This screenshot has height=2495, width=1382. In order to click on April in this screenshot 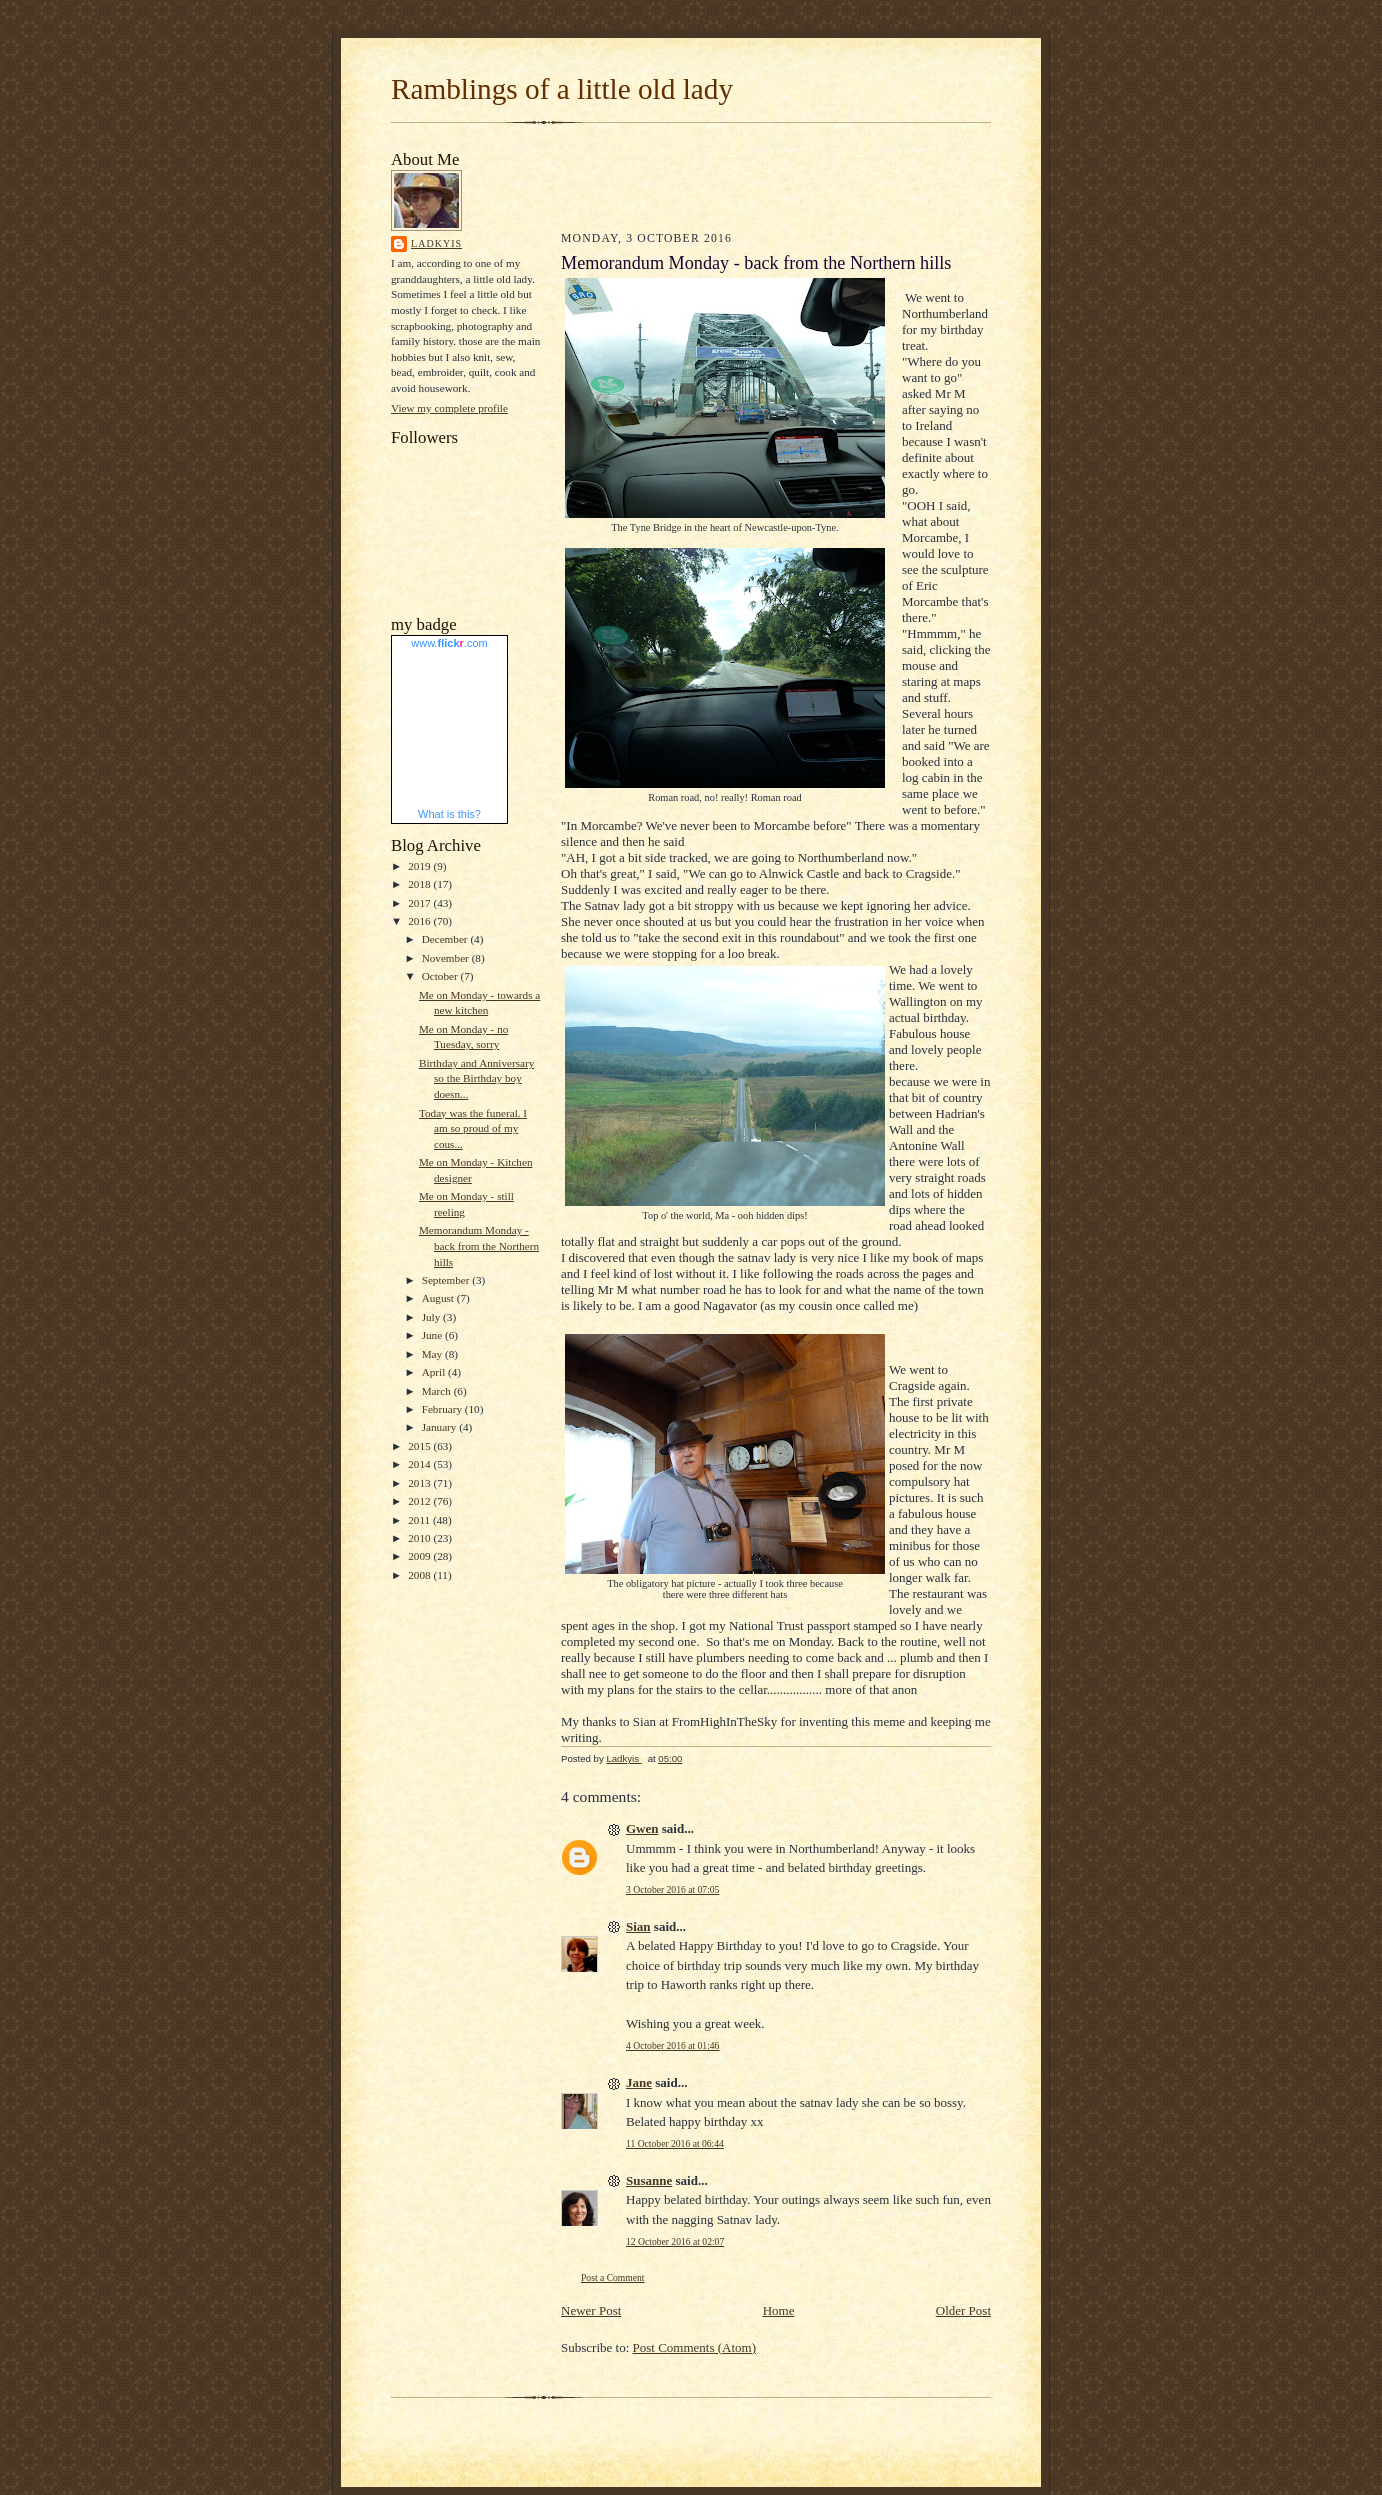, I will do `click(435, 1372)`.